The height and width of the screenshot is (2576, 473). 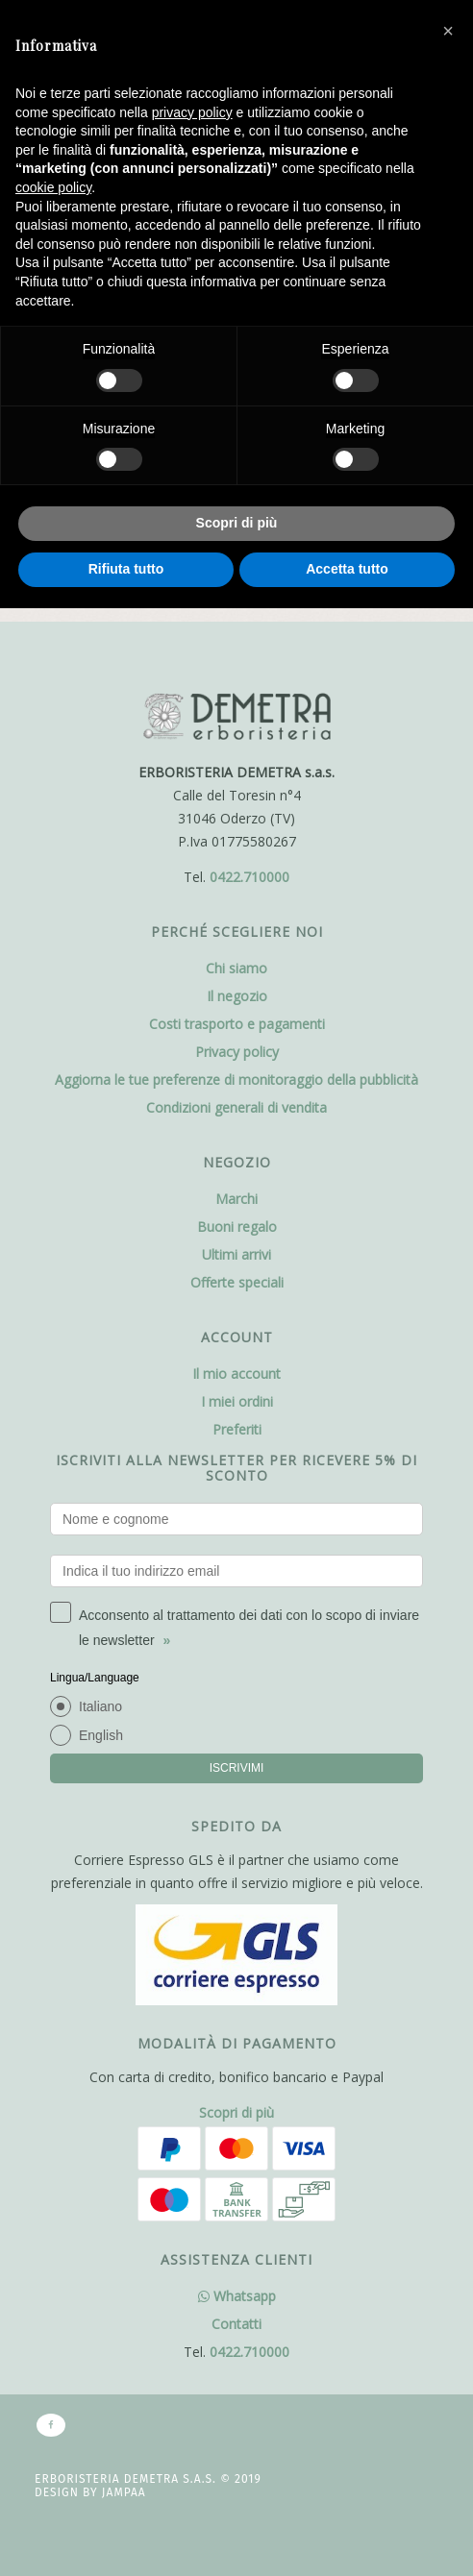 What do you see at coordinates (237, 1226) in the screenshot?
I see `Buoni regalo` at bounding box center [237, 1226].